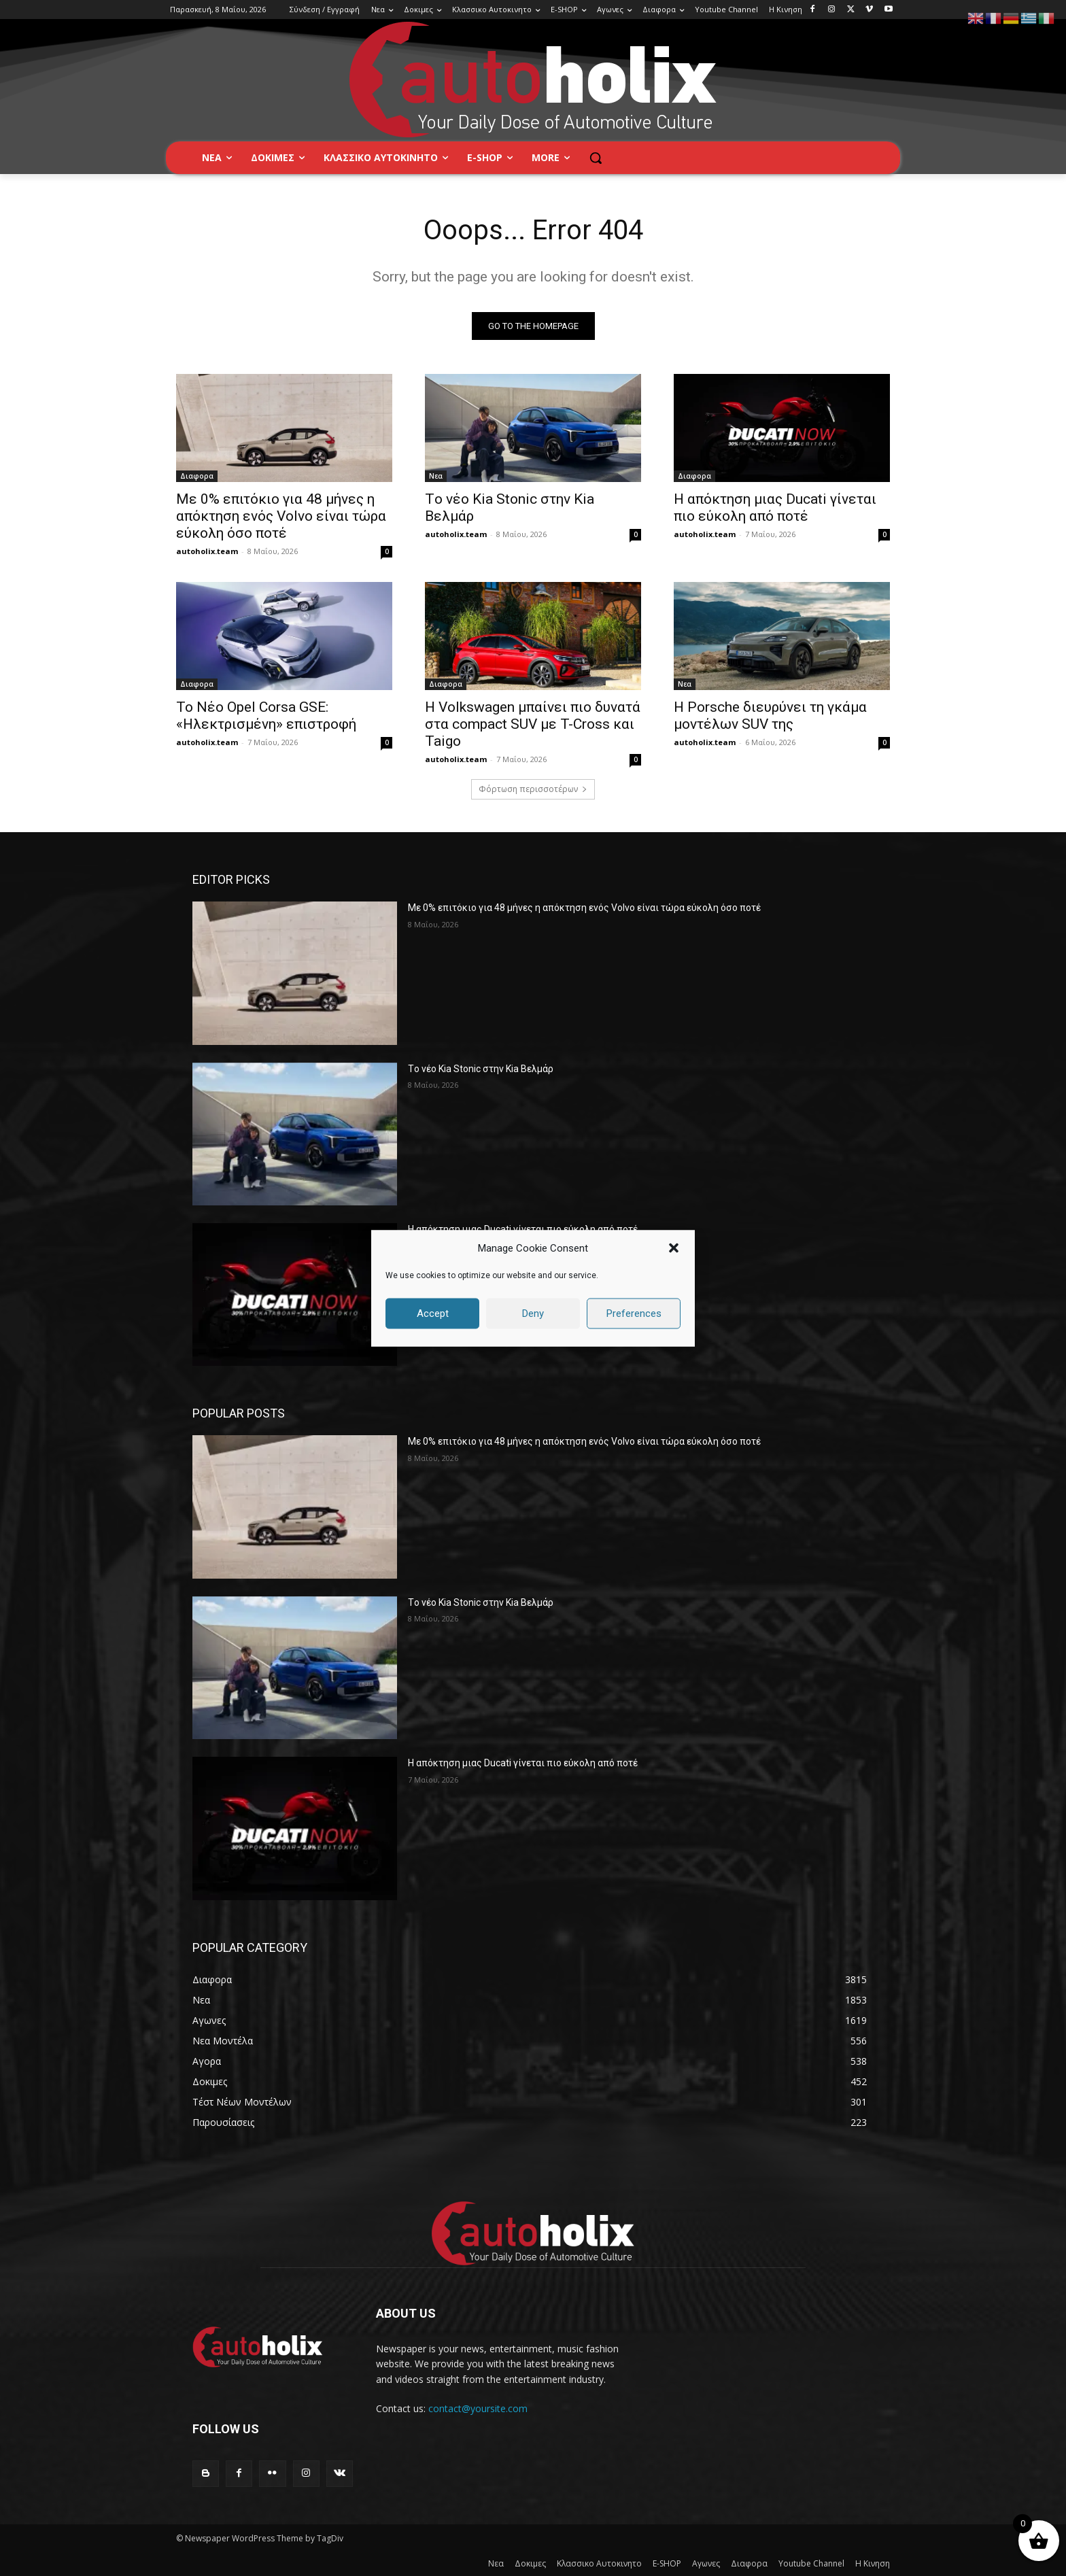 Image resolution: width=1066 pixels, height=2576 pixels. What do you see at coordinates (266, 715) in the screenshot?
I see `Το Νέο Opel Corsa GSE: «Ηλεκτρισμένη» επιστροφή` at bounding box center [266, 715].